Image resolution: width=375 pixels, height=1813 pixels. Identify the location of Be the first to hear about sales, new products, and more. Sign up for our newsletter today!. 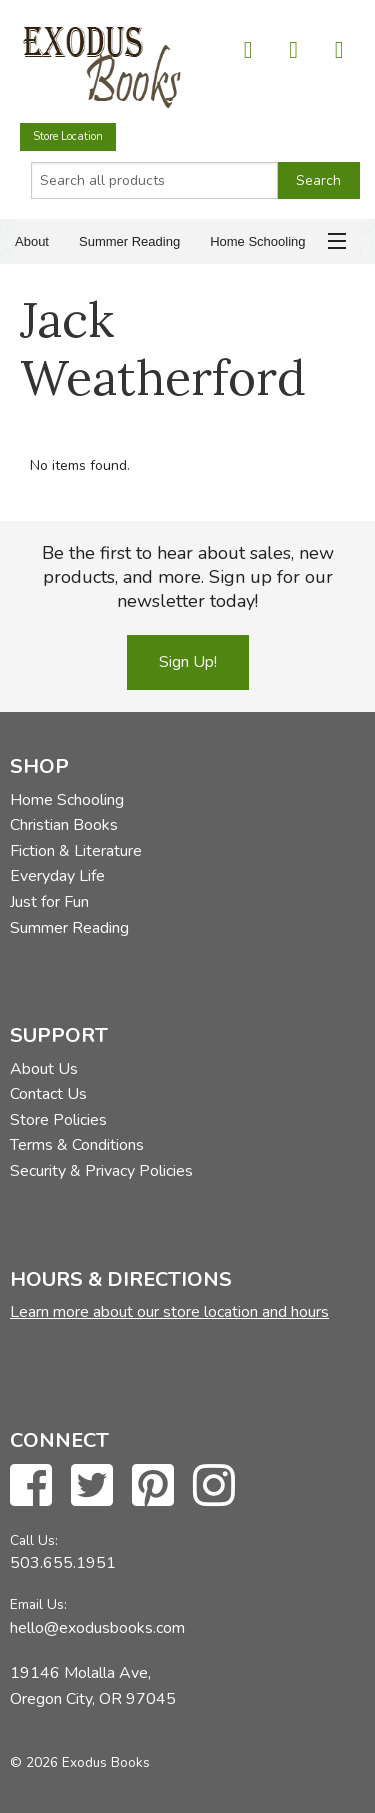
(188, 577).